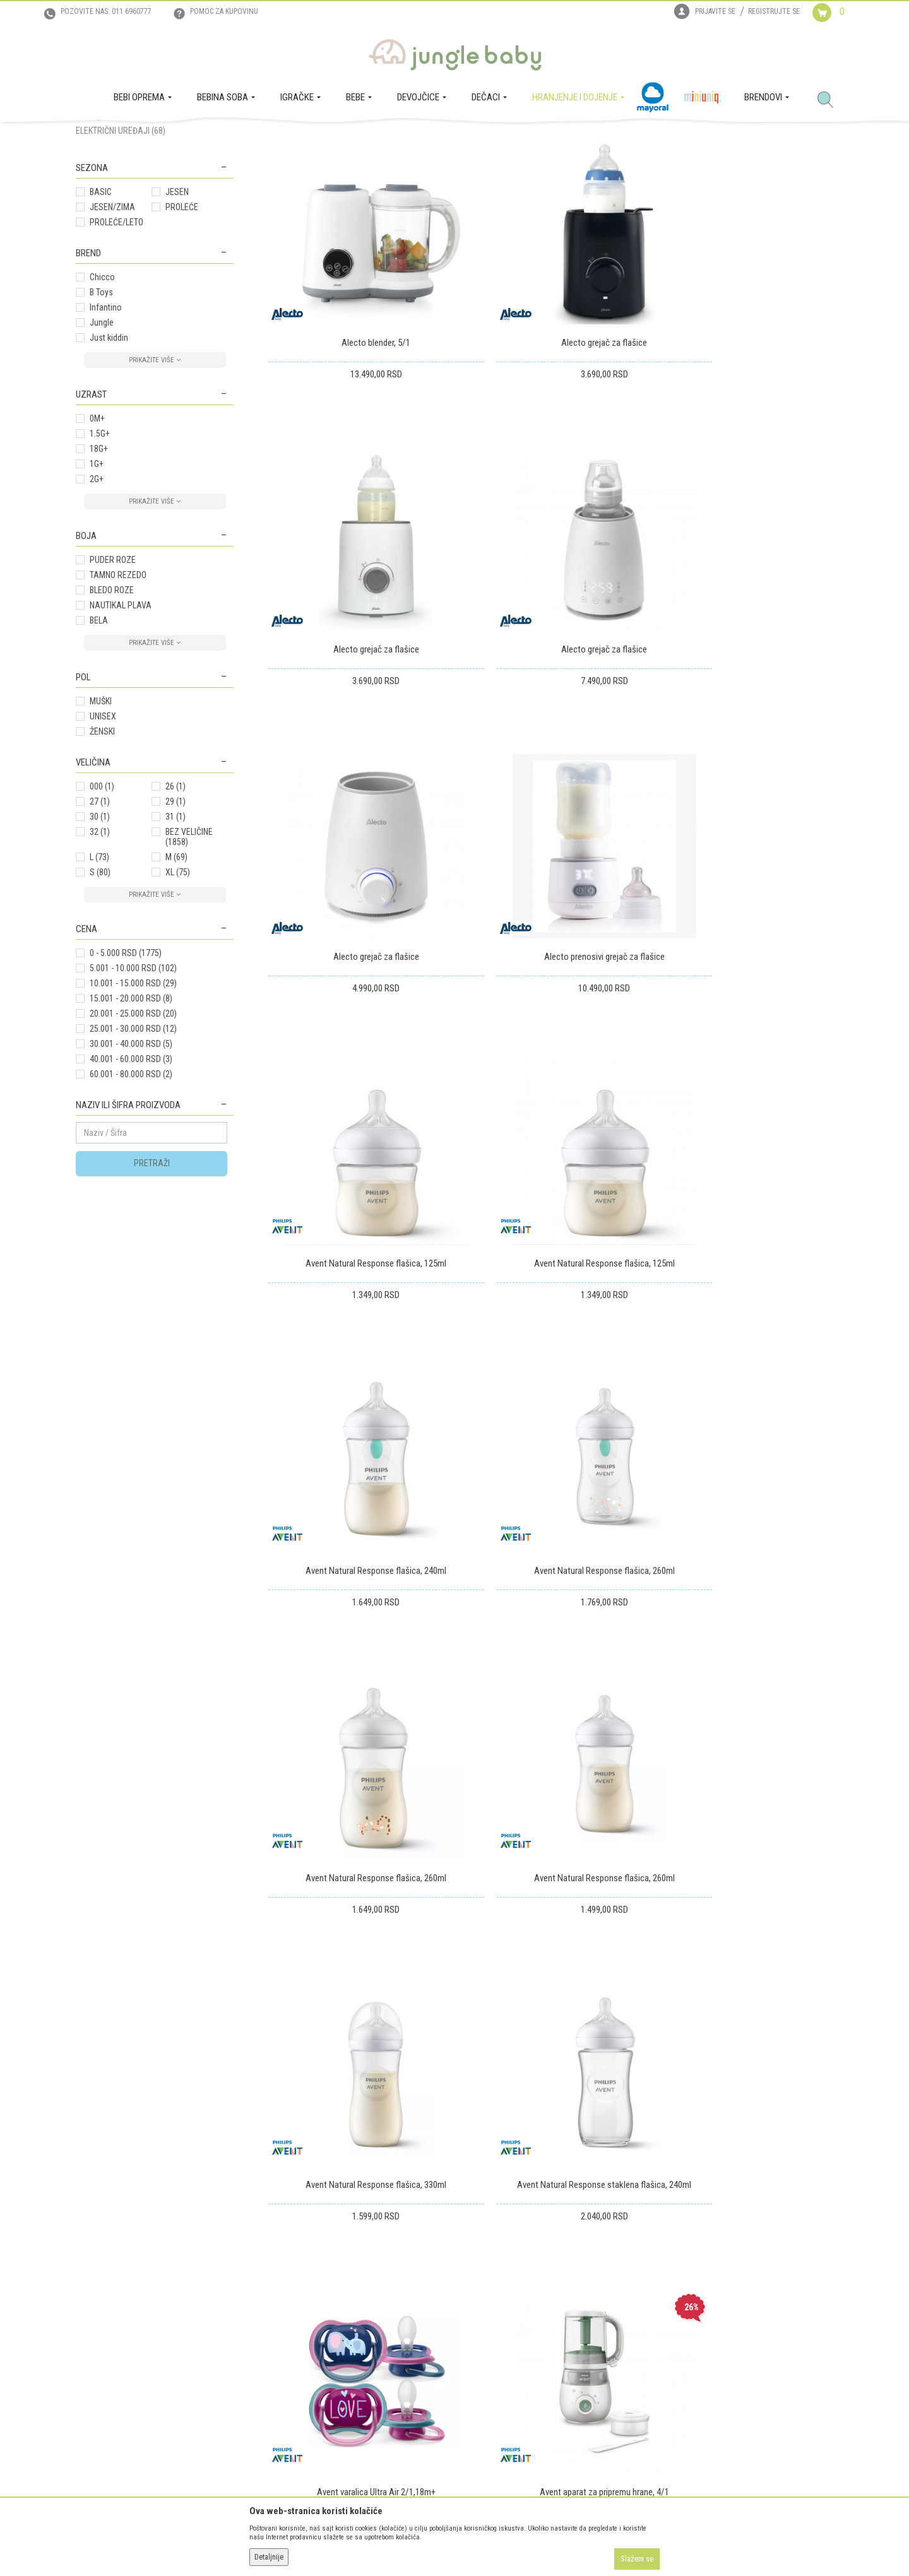 The height and width of the screenshot is (2576, 909). I want to click on Just kiddin, so click(109, 456).